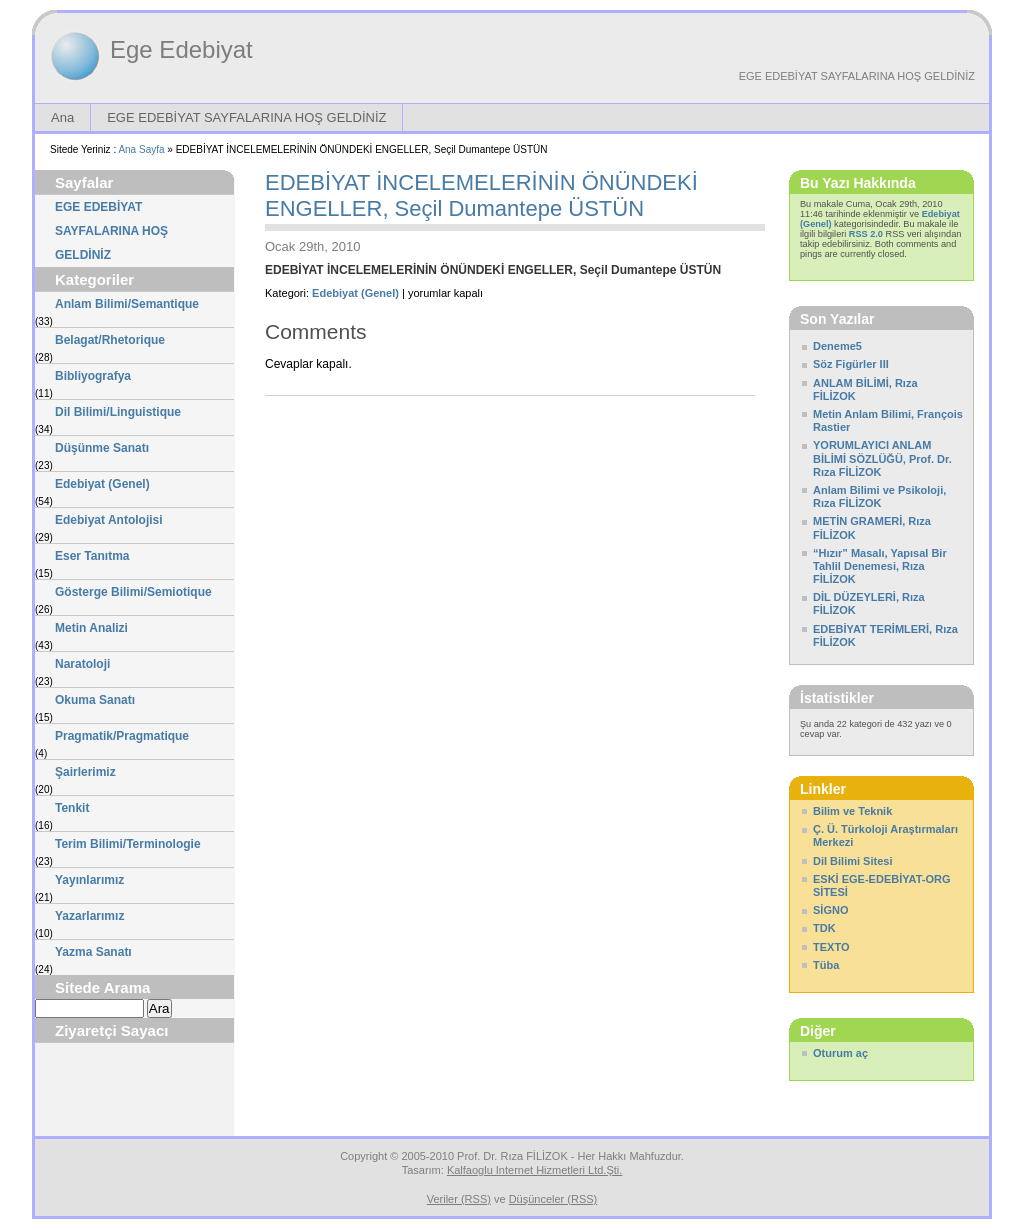  I want to click on TEXTO, so click(831, 947).